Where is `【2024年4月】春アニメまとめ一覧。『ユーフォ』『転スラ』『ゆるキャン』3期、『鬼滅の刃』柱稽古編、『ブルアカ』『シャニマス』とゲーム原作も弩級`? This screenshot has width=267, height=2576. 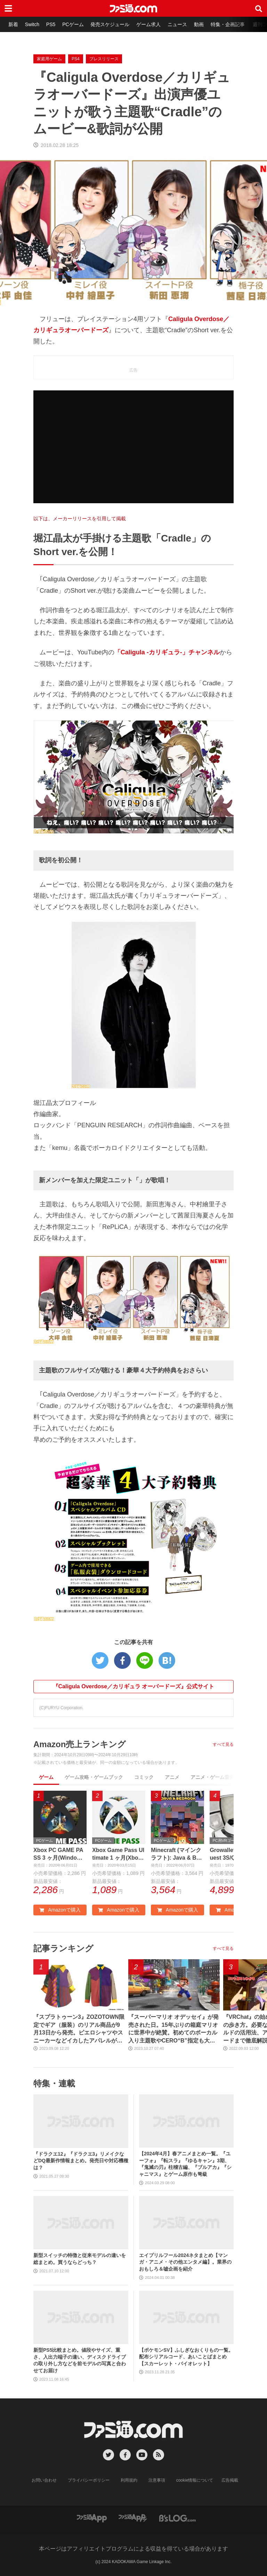 【2024年4月】春アニメまとめ一覧。『ユーフォ』『転スラ』『ゆるキャン』3期、『鬼滅の刃』柱稽古編、『ブルアカ』『シャニマス』とゲーム原作も弩級 is located at coordinates (185, 2164).